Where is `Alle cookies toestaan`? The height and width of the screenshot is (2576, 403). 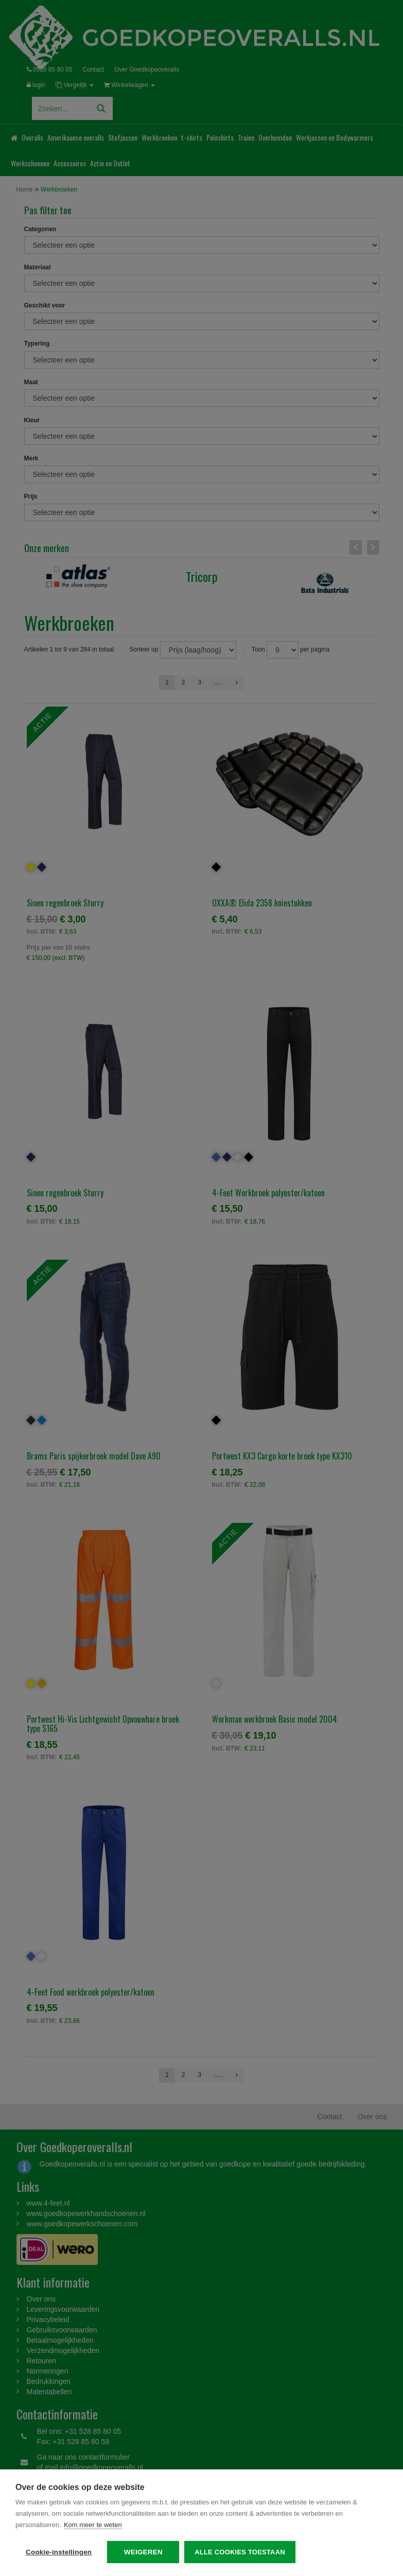 Alle cookies toestaan is located at coordinates (240, 2552).